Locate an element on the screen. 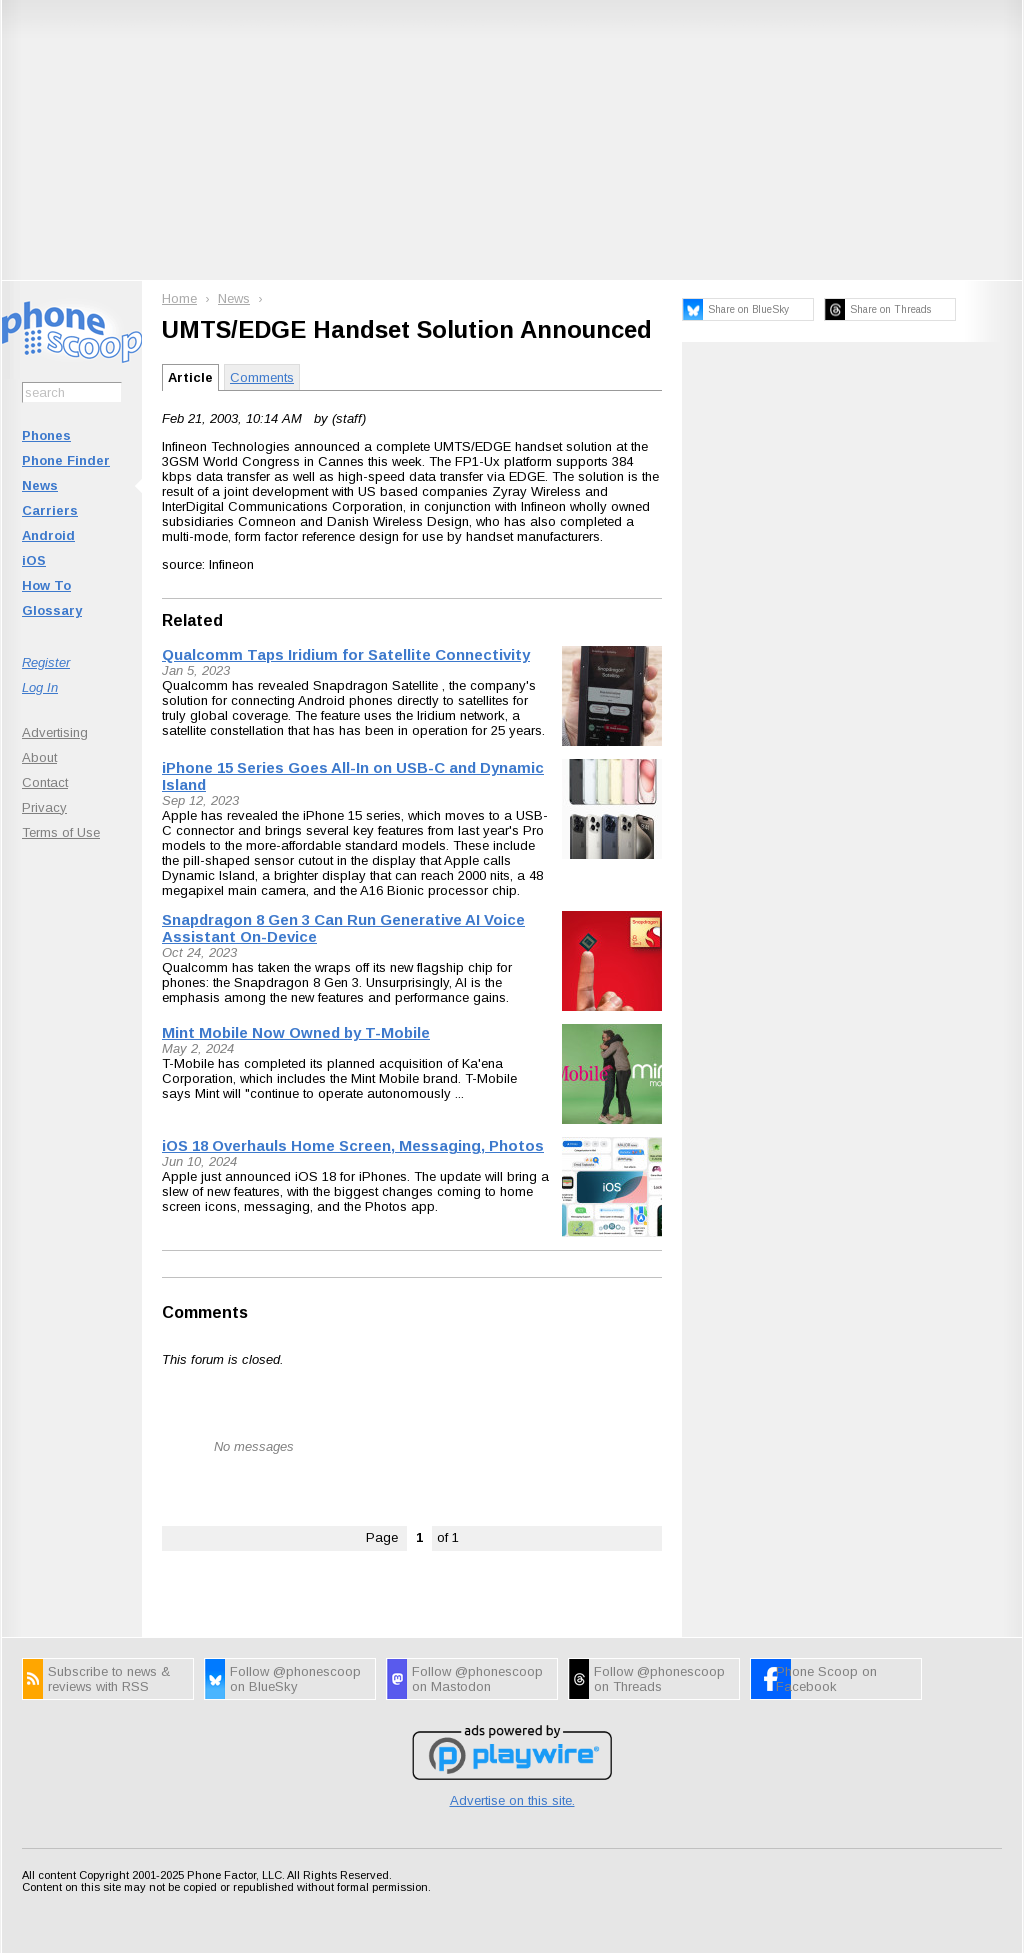 This screenshot has height=1953, width=1024. Share on Threads is located at coordinates (890, 309).